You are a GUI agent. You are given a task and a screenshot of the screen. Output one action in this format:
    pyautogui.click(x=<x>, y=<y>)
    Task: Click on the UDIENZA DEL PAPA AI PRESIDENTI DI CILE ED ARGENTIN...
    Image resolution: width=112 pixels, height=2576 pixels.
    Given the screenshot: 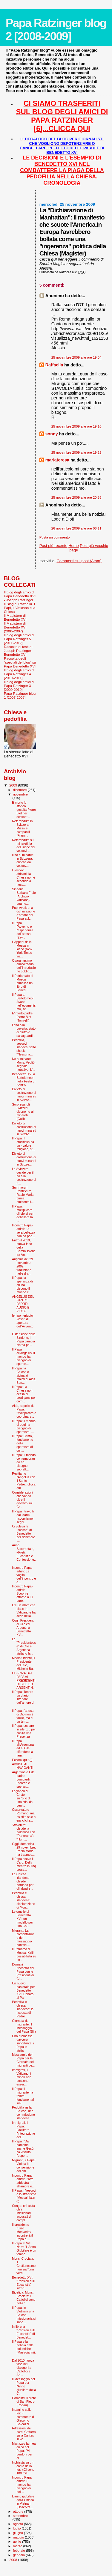 What is the action you would take?
    pyautogui.click(x=23, y=1680)
    